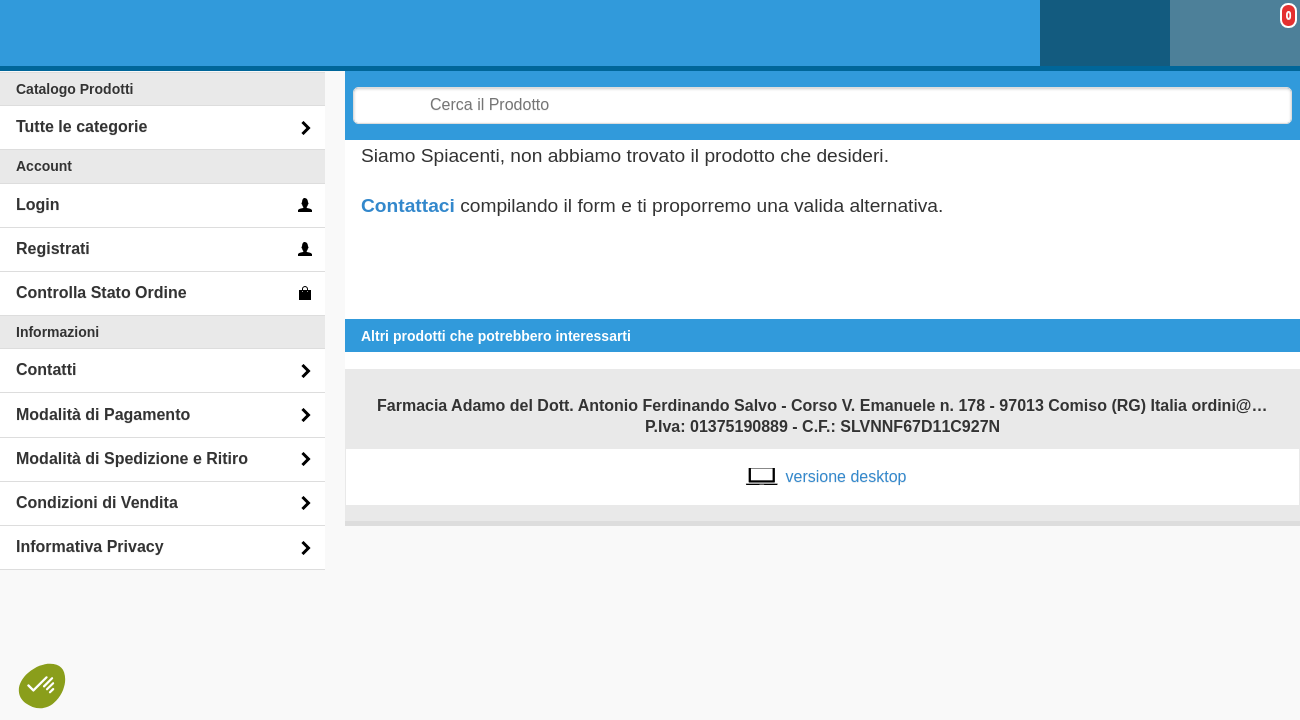  What do you see at coordinates (132, 458) in the screenshot?
I see `Modalità di Spedizione e Ritiro` at bounding box center [132, 458].